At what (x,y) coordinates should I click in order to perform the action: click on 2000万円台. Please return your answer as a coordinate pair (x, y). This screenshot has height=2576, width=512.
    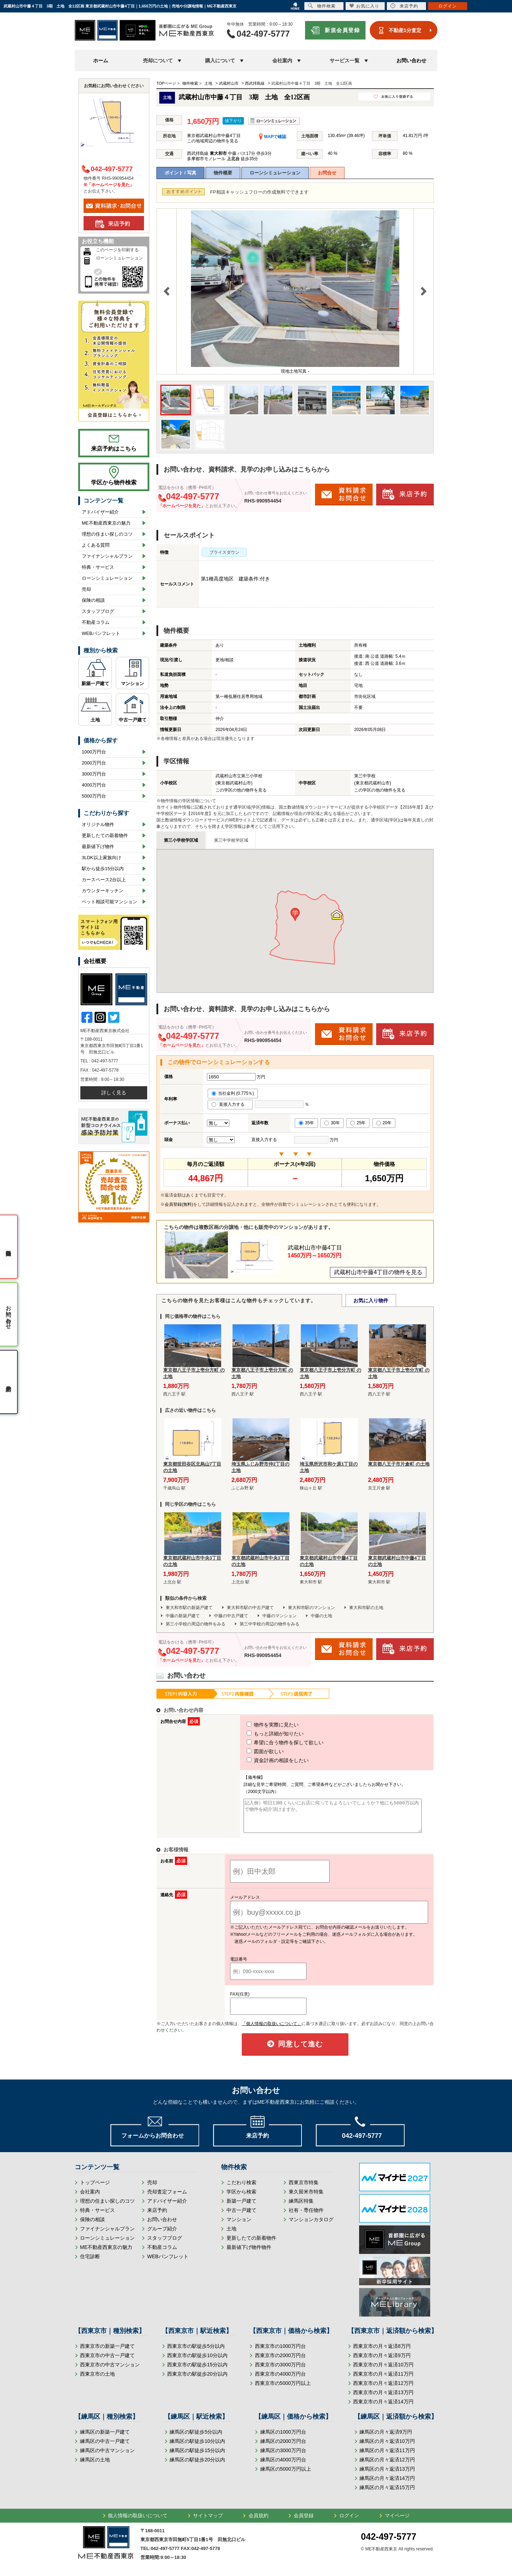
    Looking at the image, I should click on (94, 763).